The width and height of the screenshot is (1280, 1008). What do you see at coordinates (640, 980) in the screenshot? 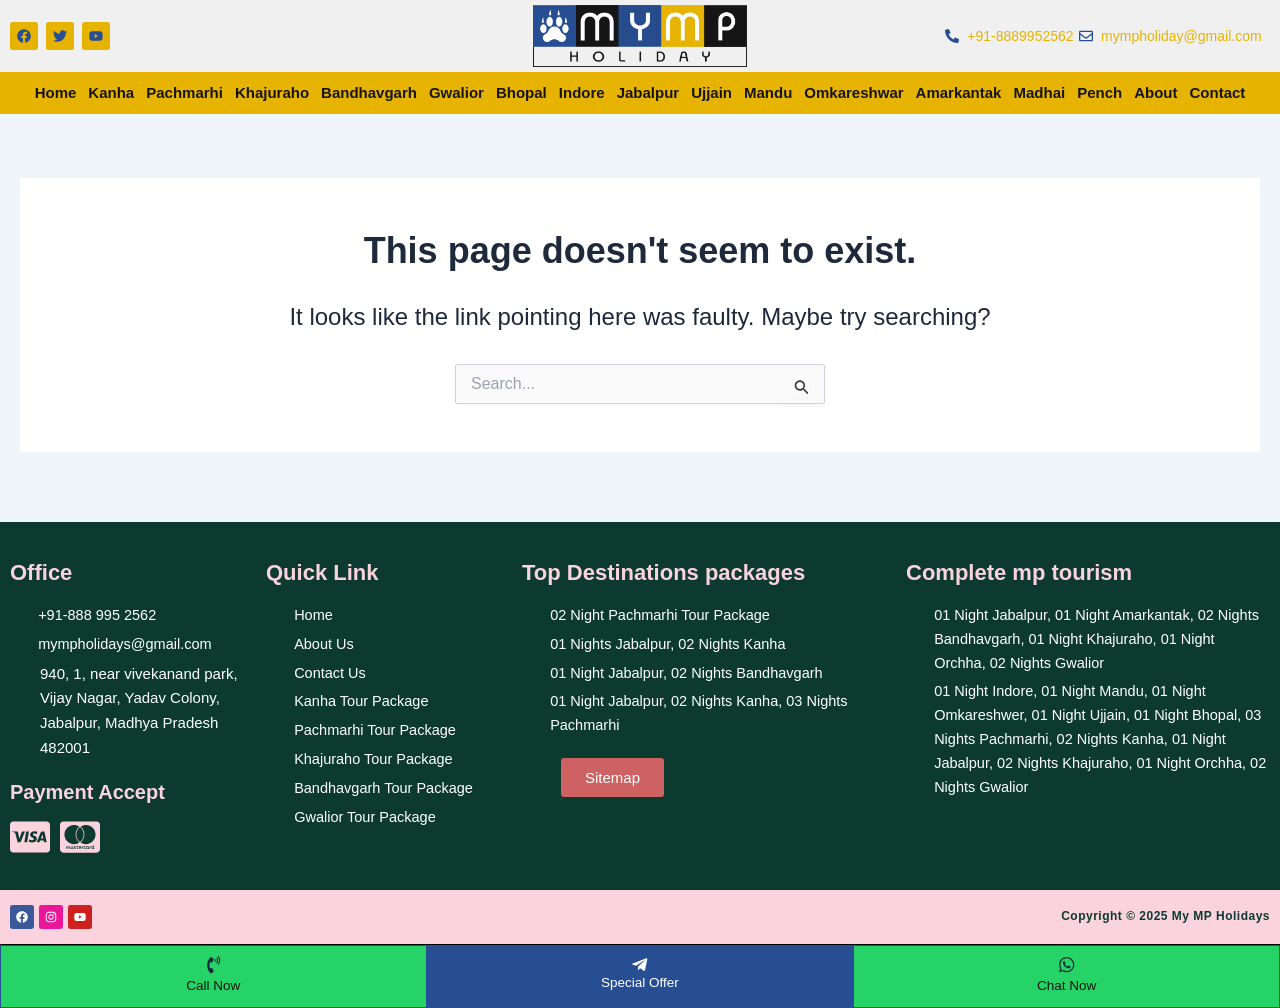
I see `Special Offer` at bounding box center [640, 980].